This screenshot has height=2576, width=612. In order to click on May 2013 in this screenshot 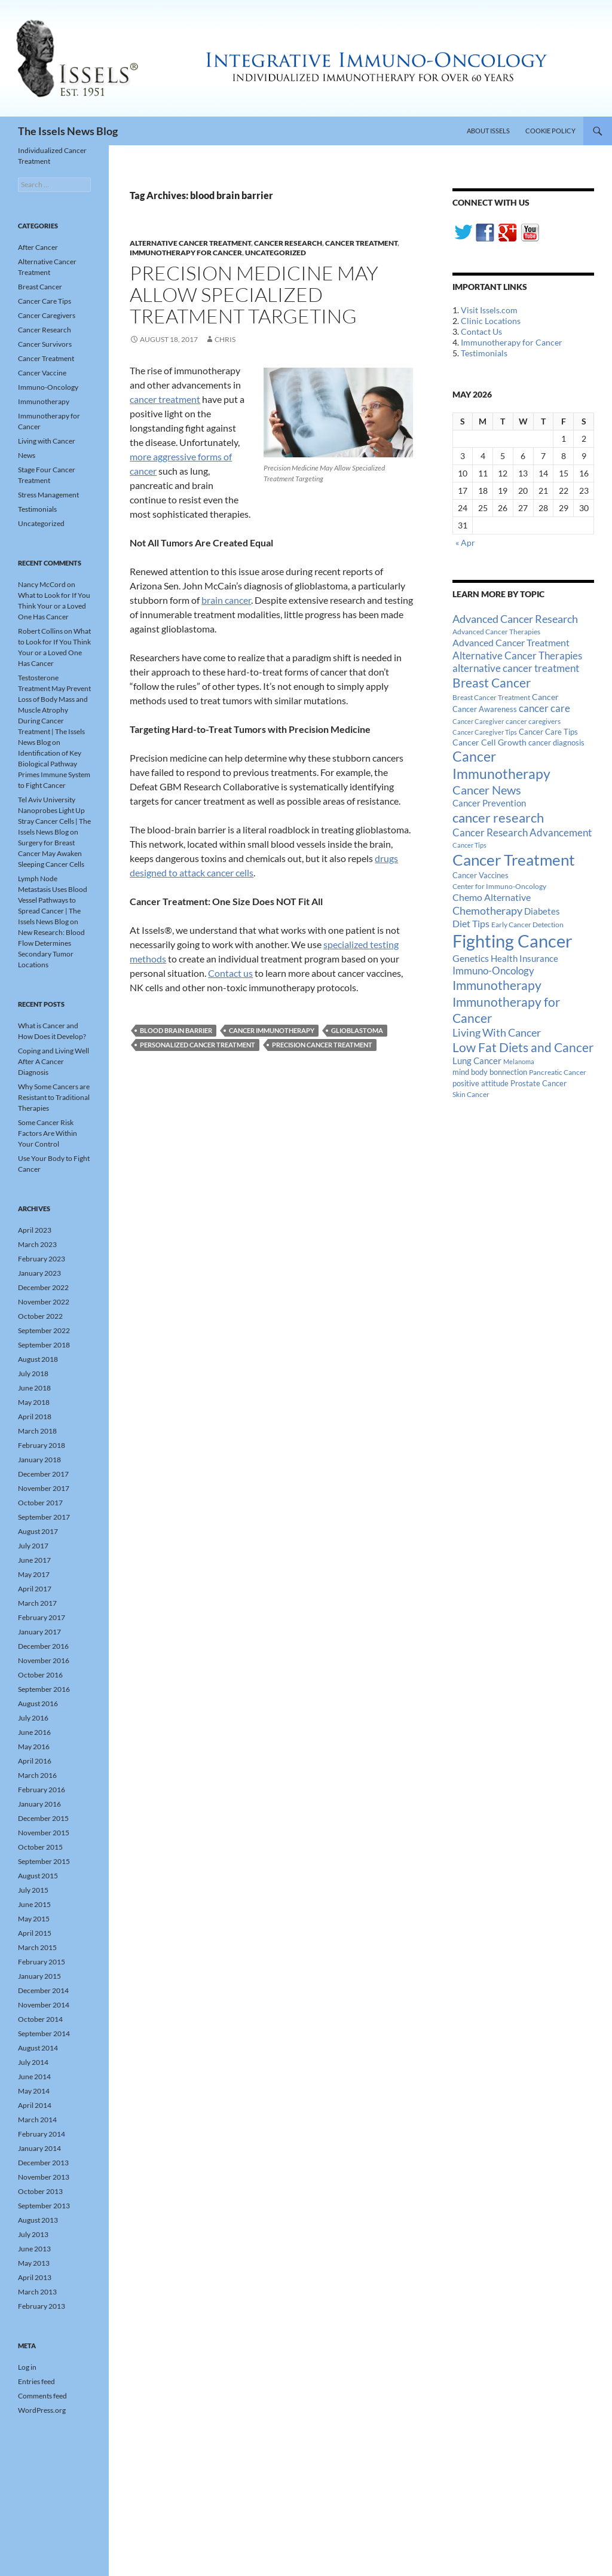, I will do `click(34, 2263)`.